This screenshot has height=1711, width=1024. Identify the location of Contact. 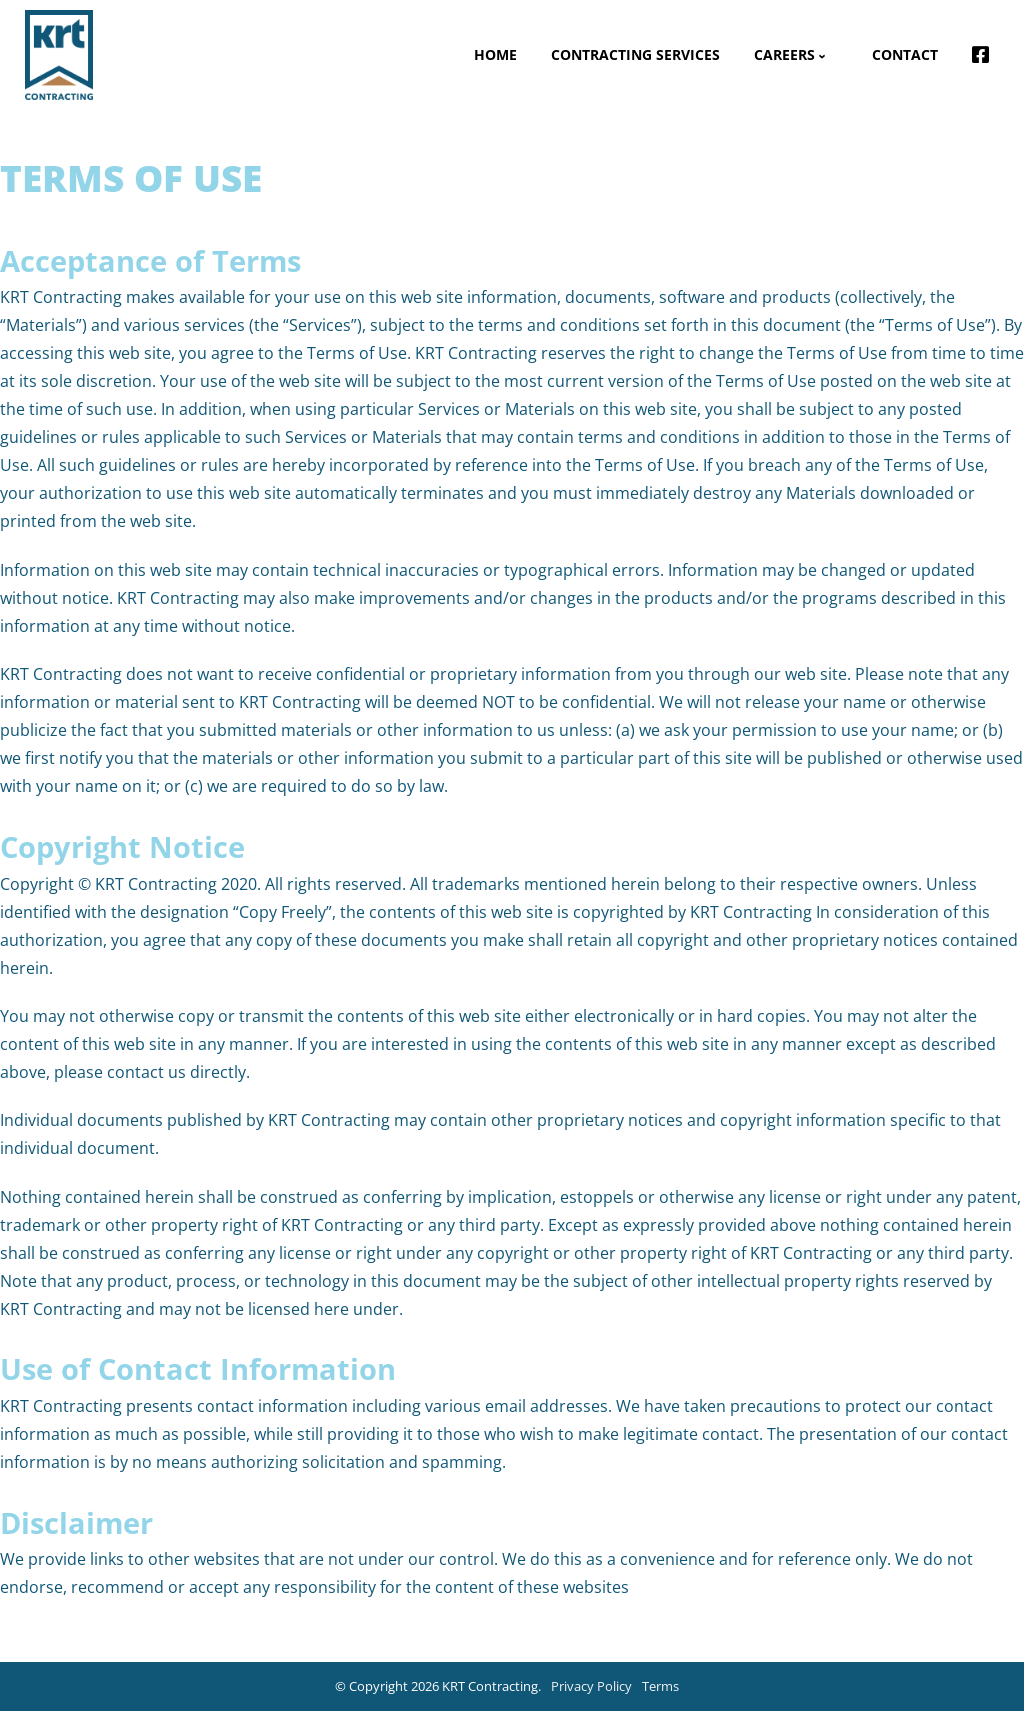
(905, 54).